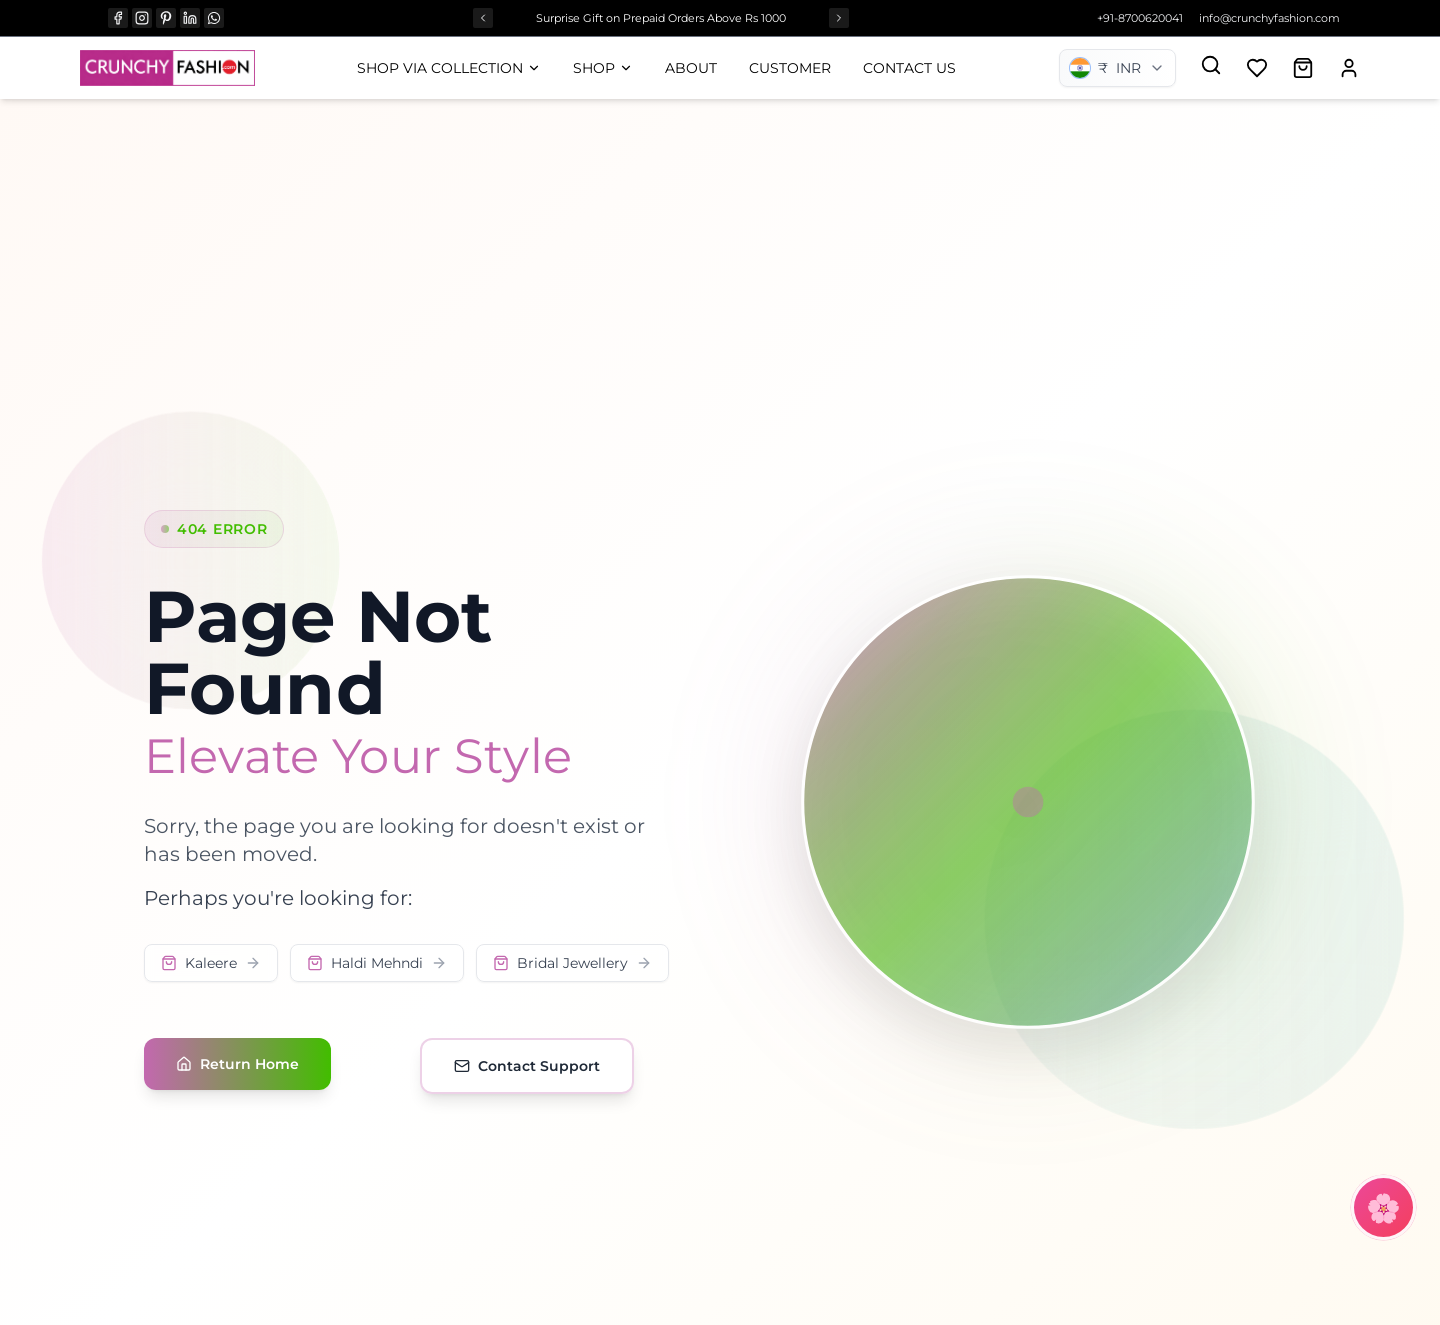 Image resolution: width=1440 pixels, height=1325 pixels. Describe the element at coordinates (190, 18) in the screenshot. I see `[LINKEDIN]` at that location.